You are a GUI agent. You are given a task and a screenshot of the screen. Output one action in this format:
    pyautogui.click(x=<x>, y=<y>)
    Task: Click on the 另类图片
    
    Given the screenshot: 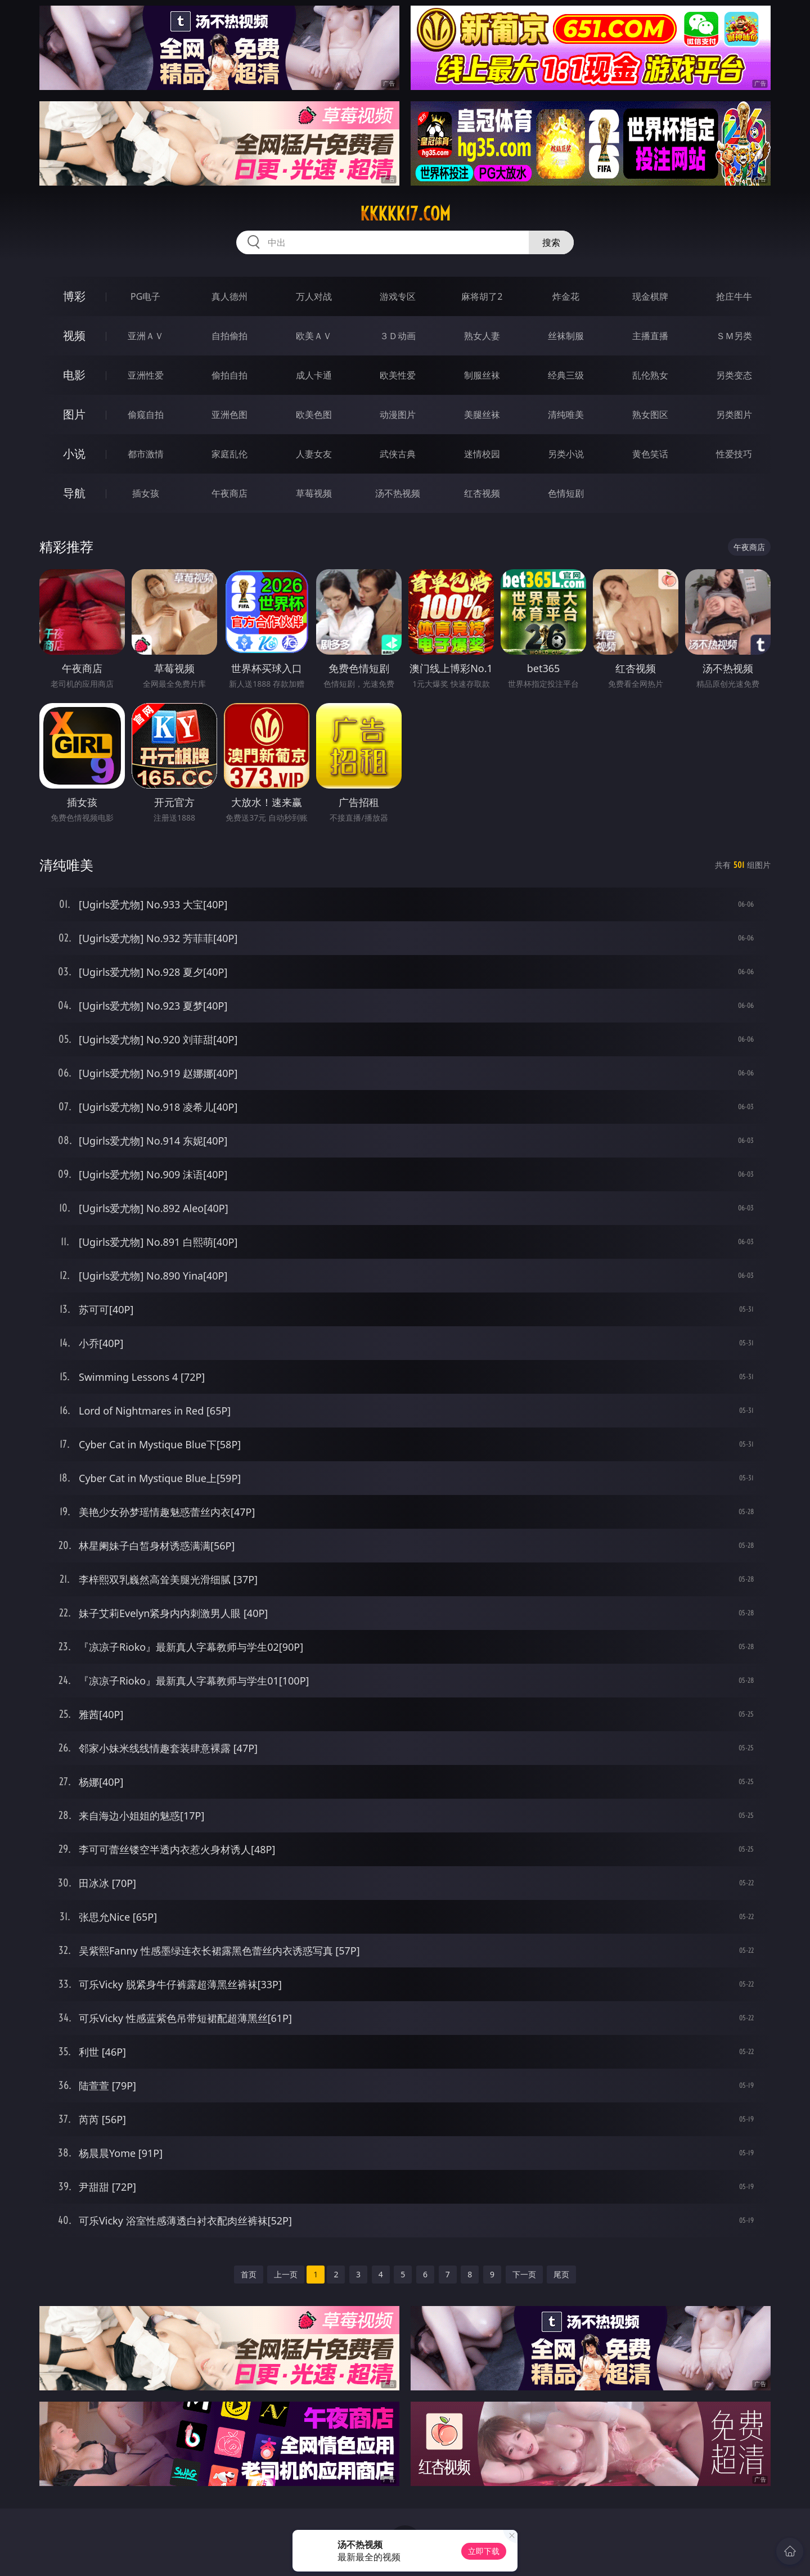 What is the action you would take?
    pyautogui.click(x=734, y=414)
    